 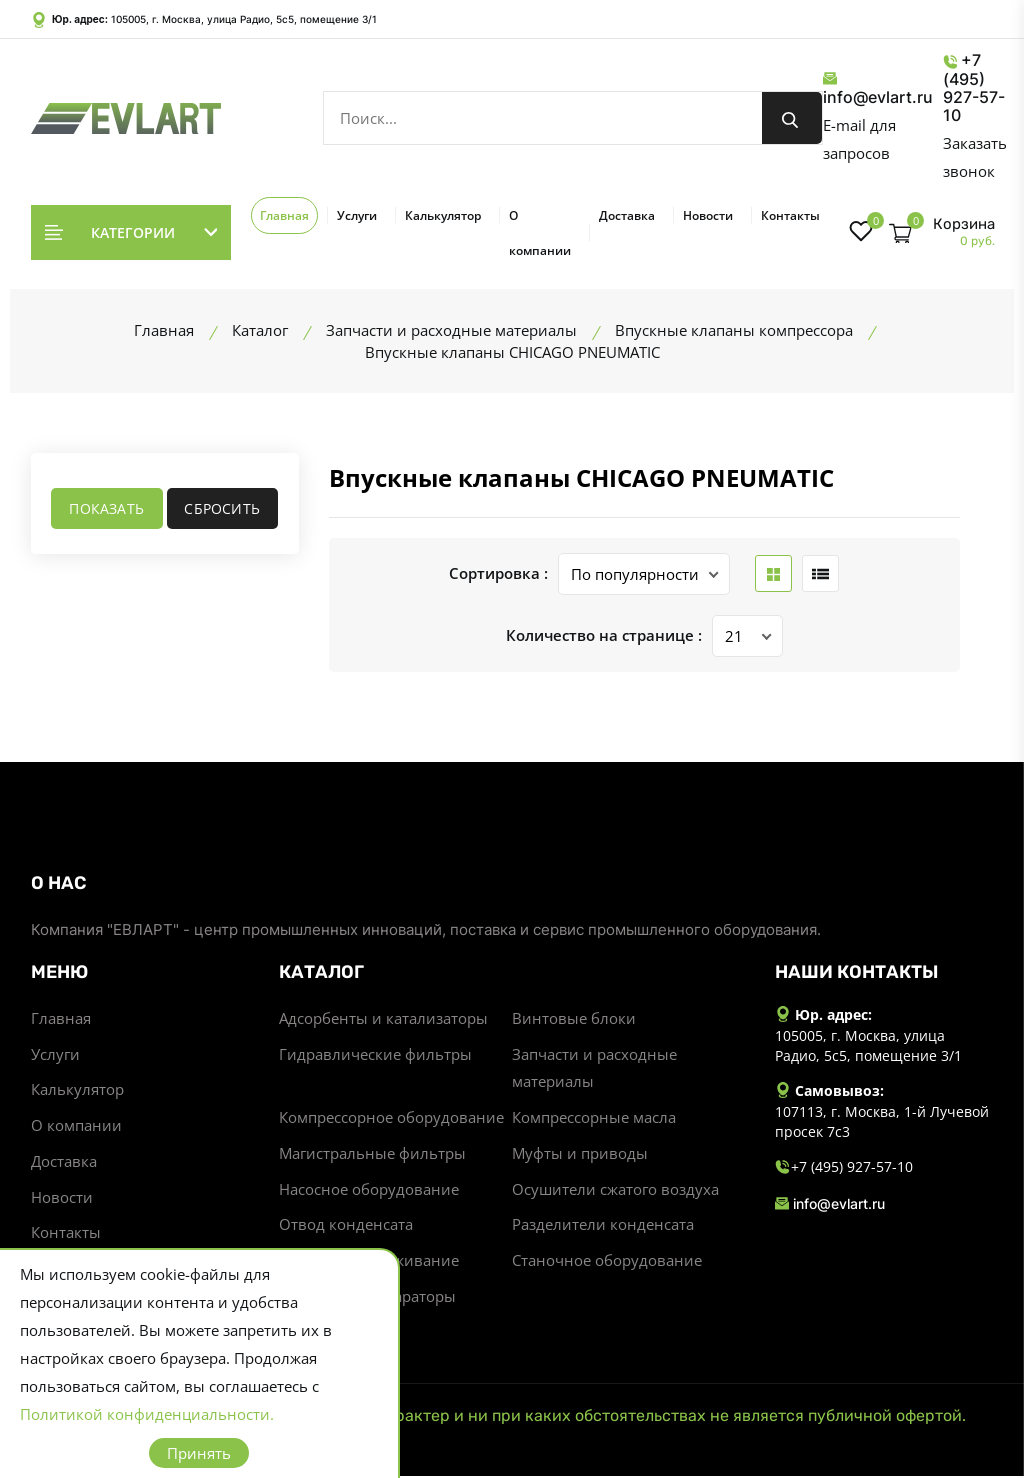 What do you see at coordinates (878, 89) in the screenshot?
I see `info@evlart.ru` at bounding box center [878, 89].